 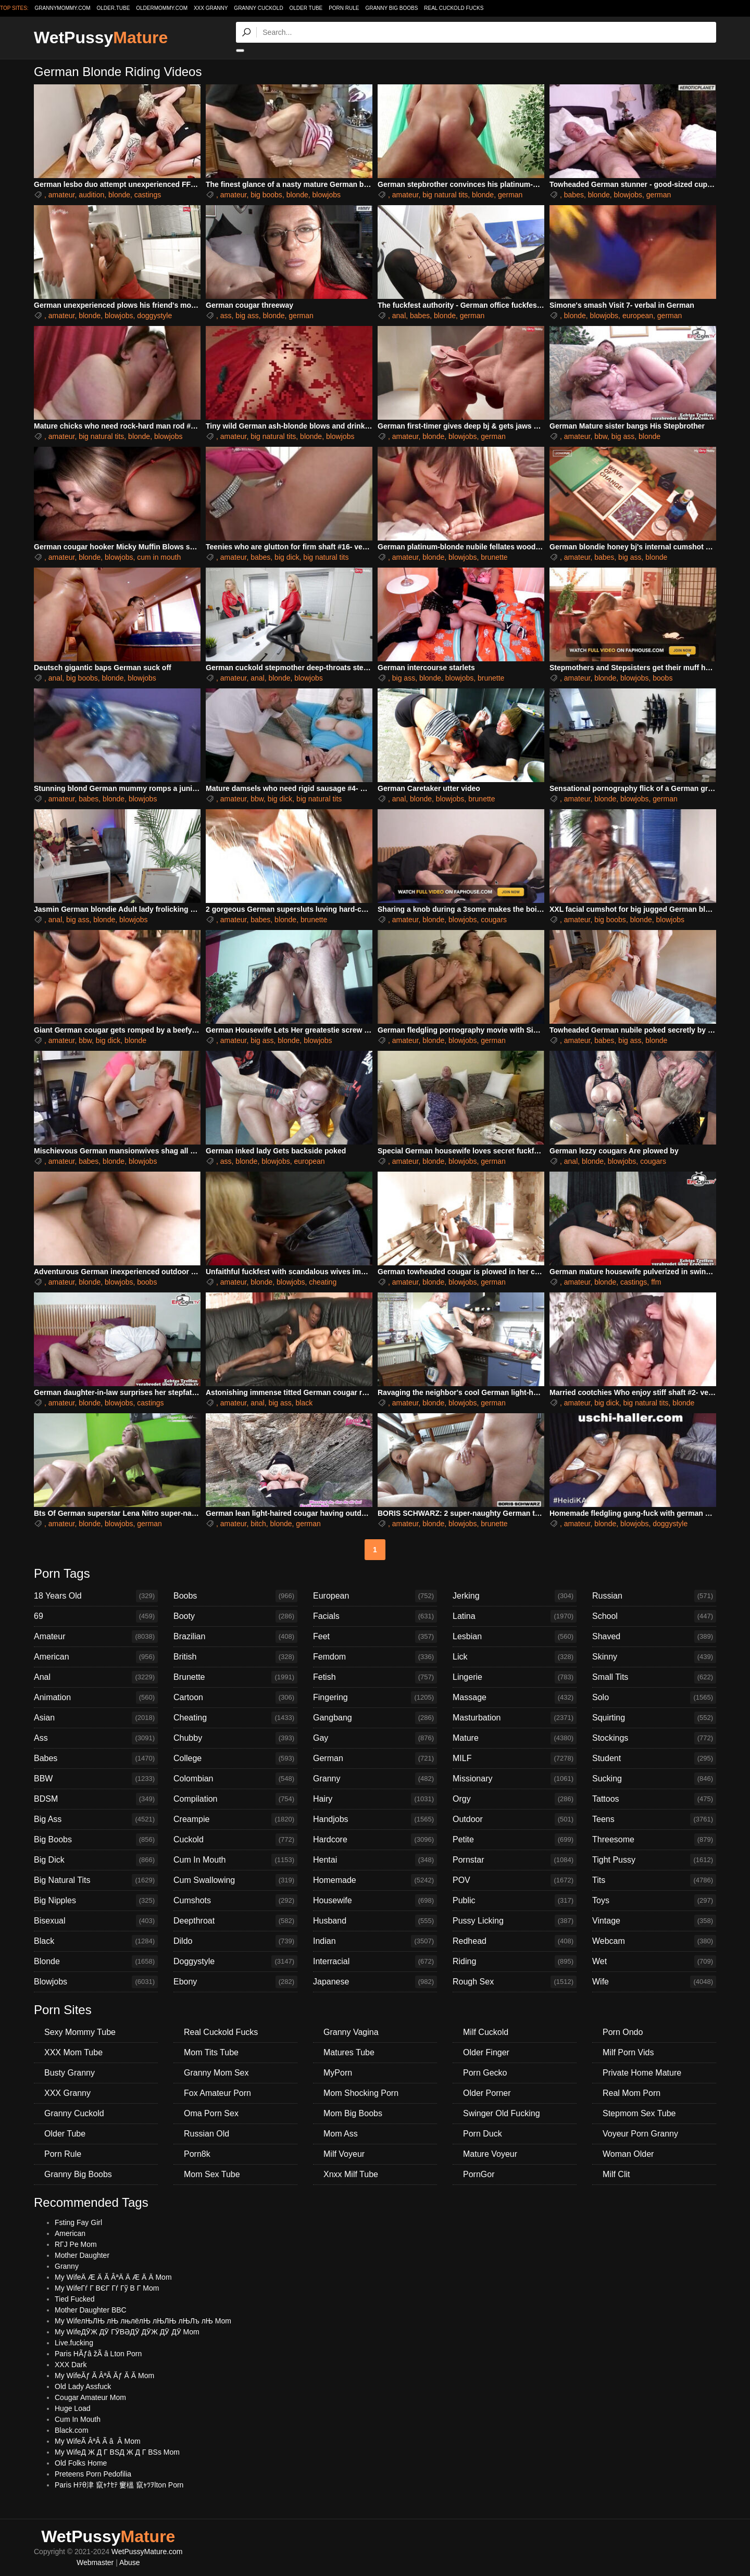 I want to click on Mom Big Boobs, so click(x=352, y=2113).